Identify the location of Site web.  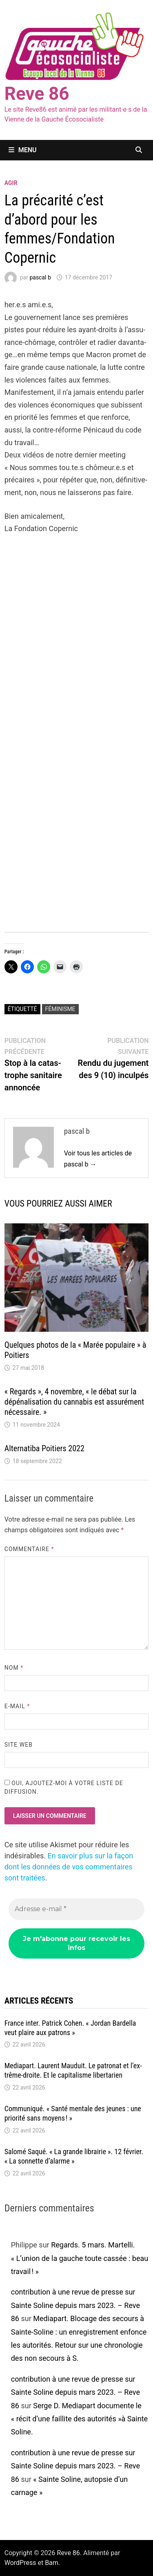
(18, 1744).